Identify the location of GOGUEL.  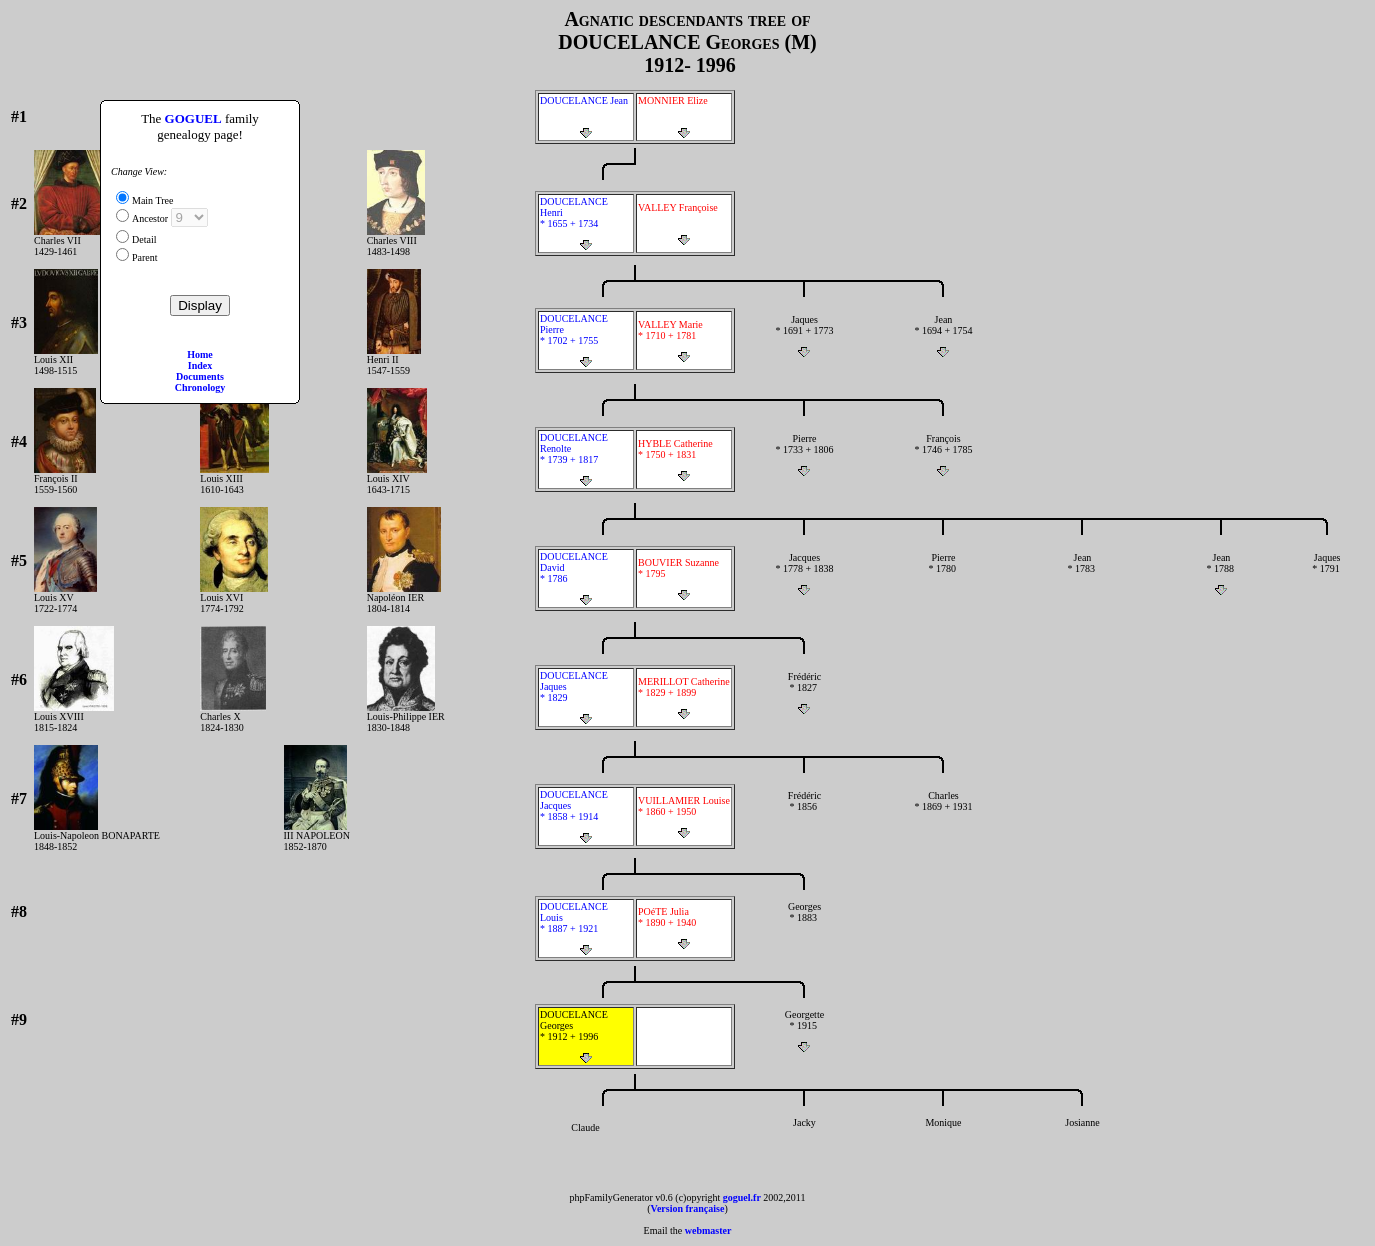
(193, 118).